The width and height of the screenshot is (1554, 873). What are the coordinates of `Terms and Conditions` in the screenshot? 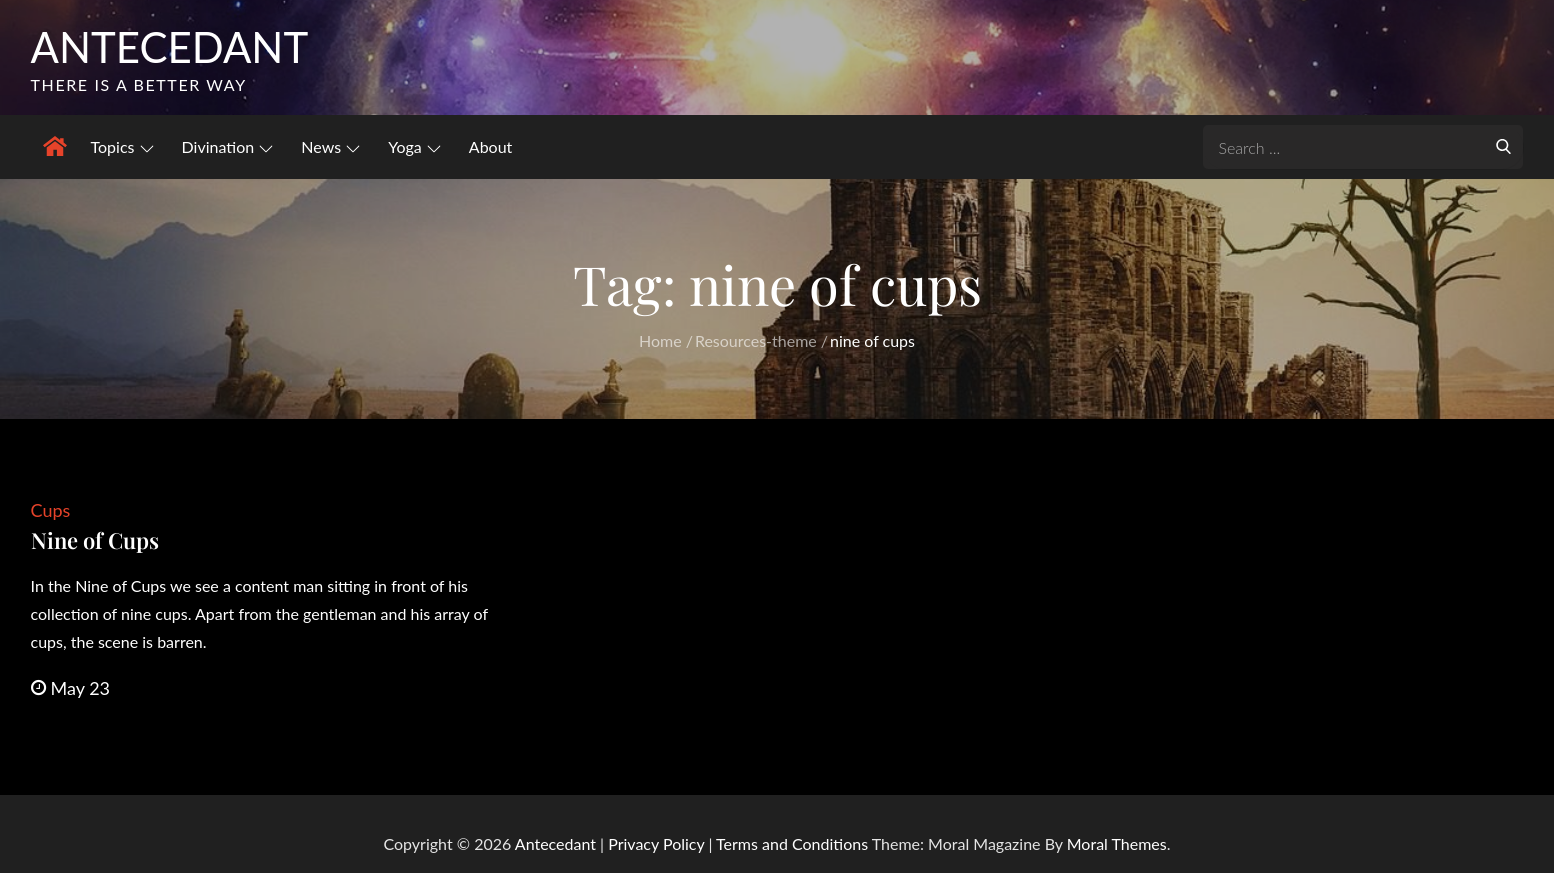 It's located at (794, 843).